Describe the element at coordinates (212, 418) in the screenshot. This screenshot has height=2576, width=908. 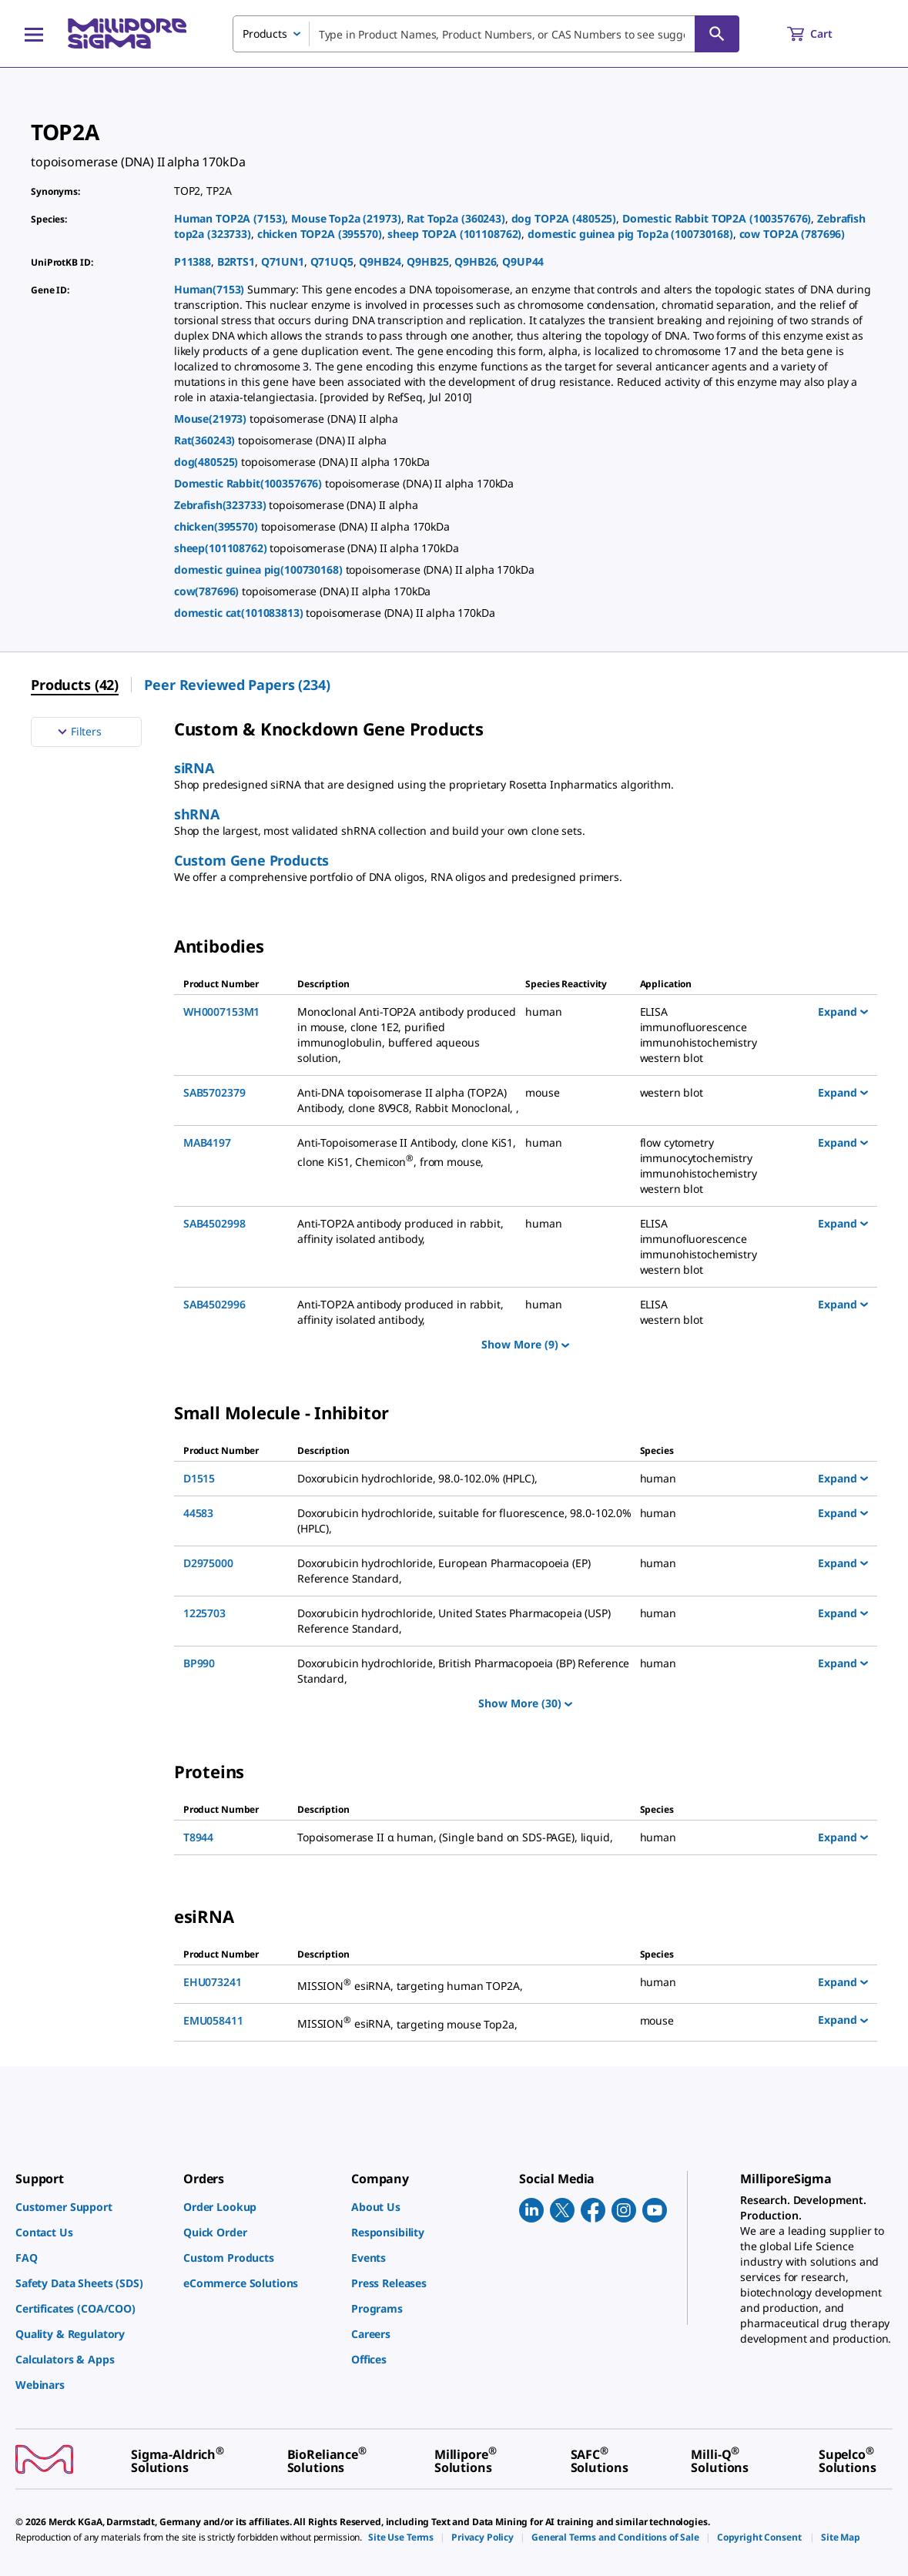
I see `Mouse(21973)` at that location.